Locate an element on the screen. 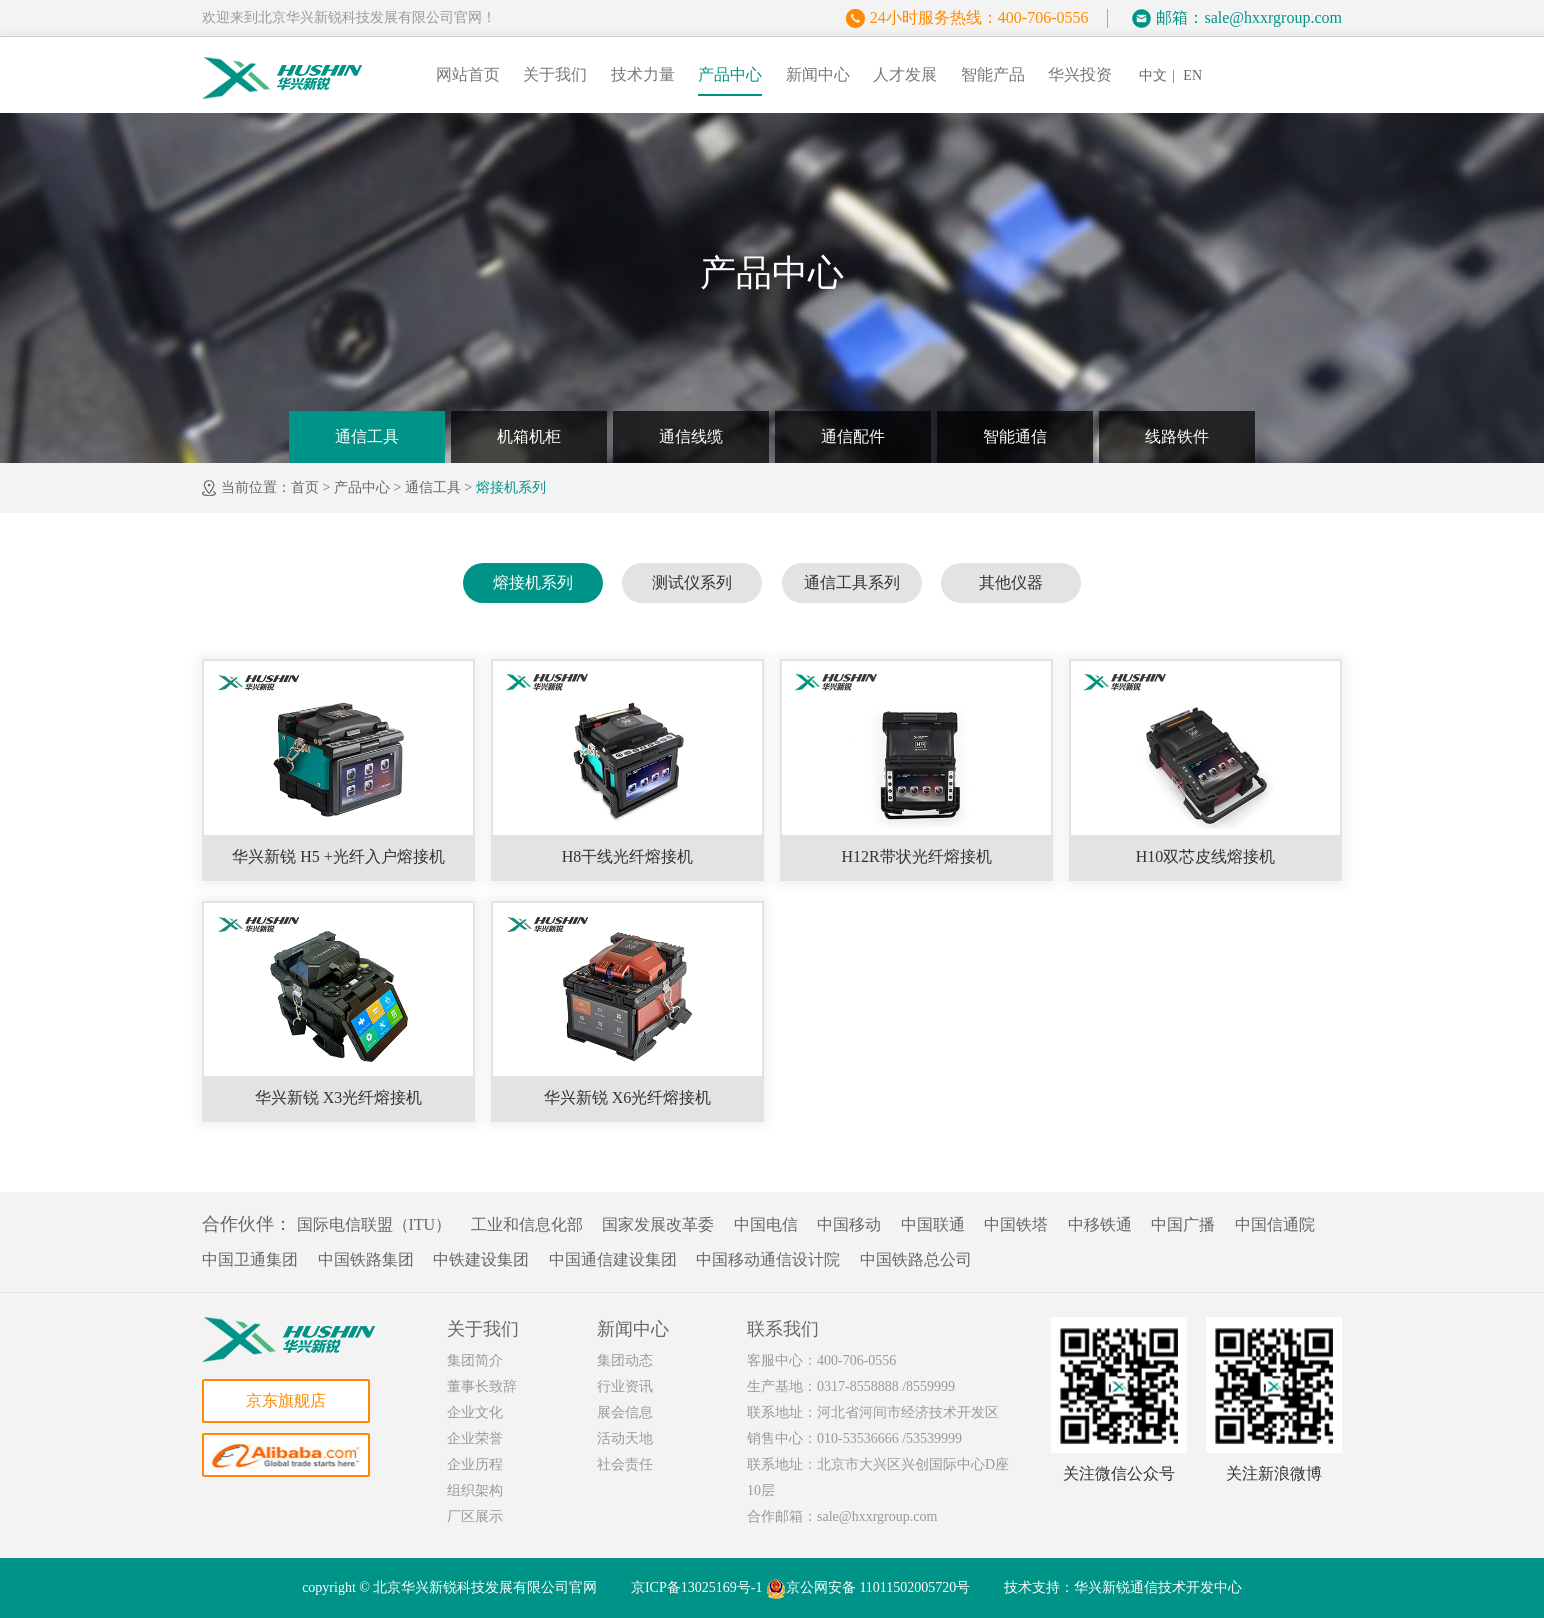  通信工具系列 is located at coordinates (852, 582).